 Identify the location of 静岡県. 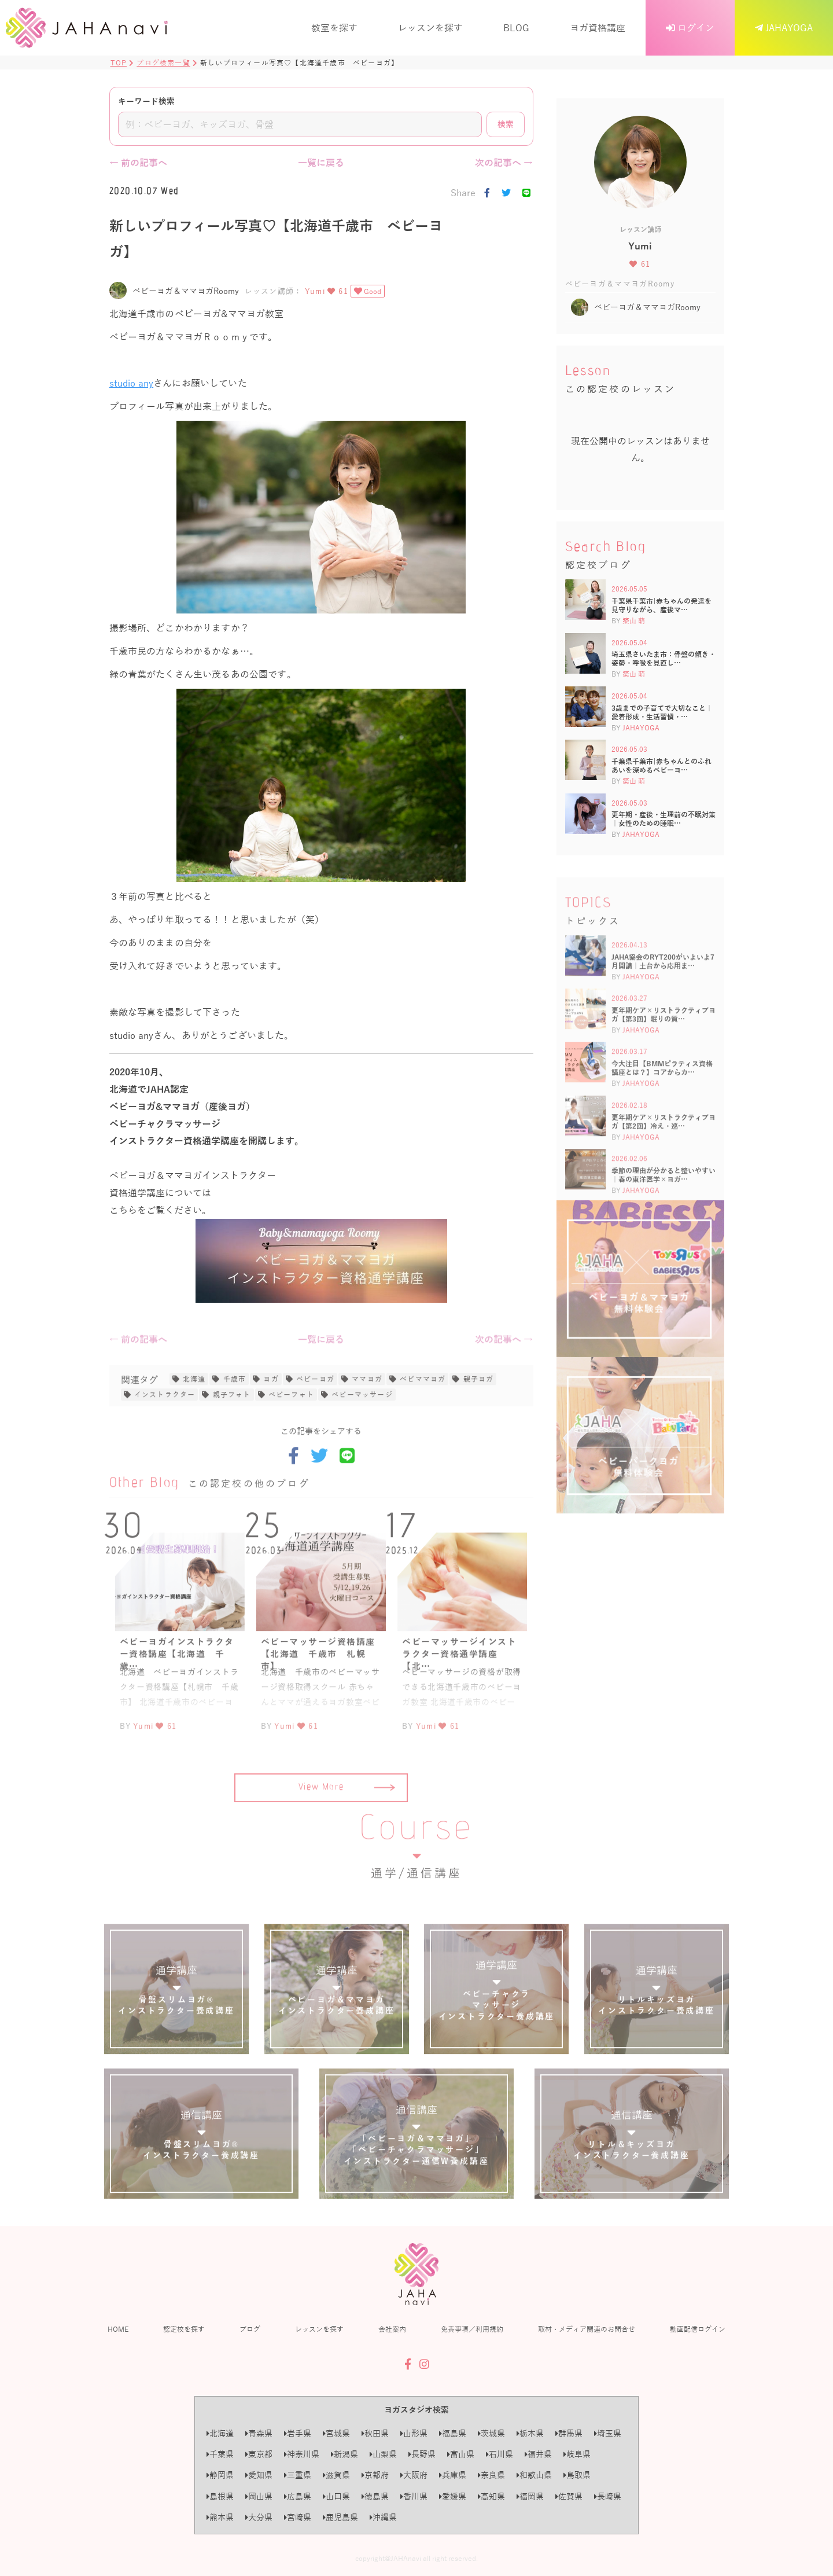
(220, 2475).